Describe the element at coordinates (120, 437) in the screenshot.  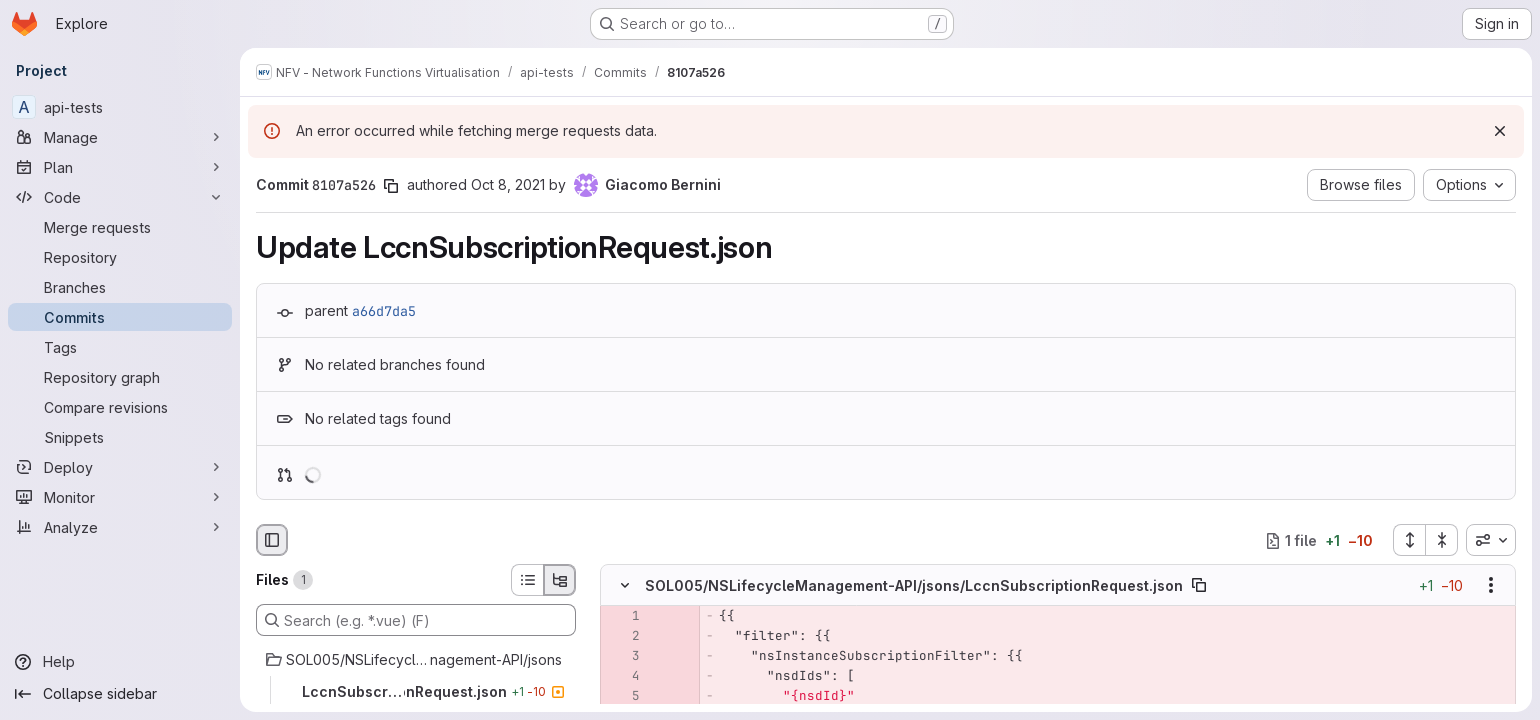
I see `[Snippets]` at that location.